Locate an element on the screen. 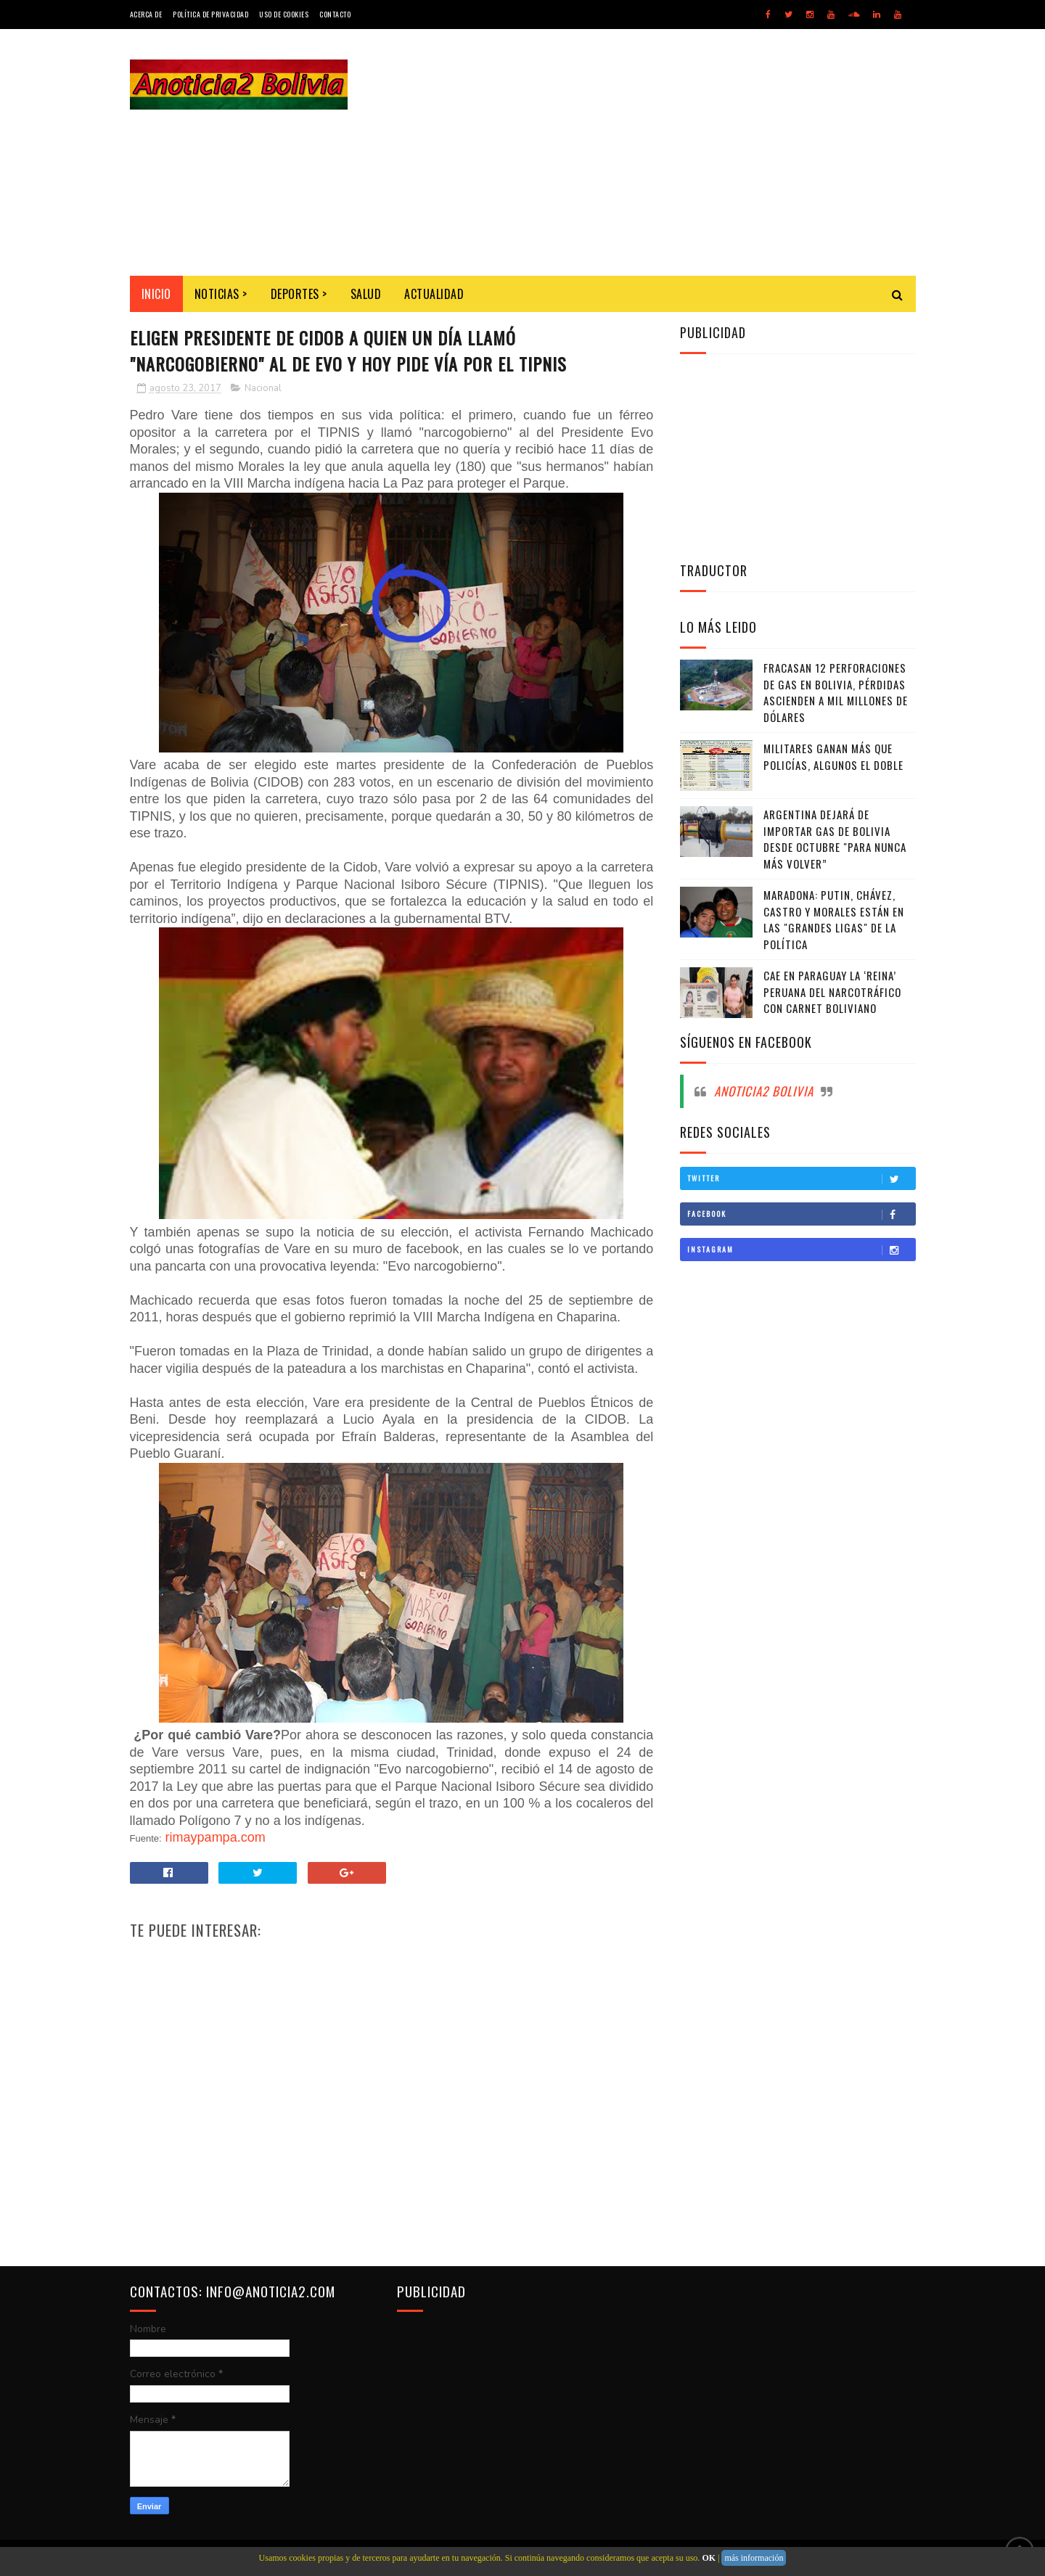 This screenshot has height=2576, width=1045. Nacional is located at coordinates (263, 388).